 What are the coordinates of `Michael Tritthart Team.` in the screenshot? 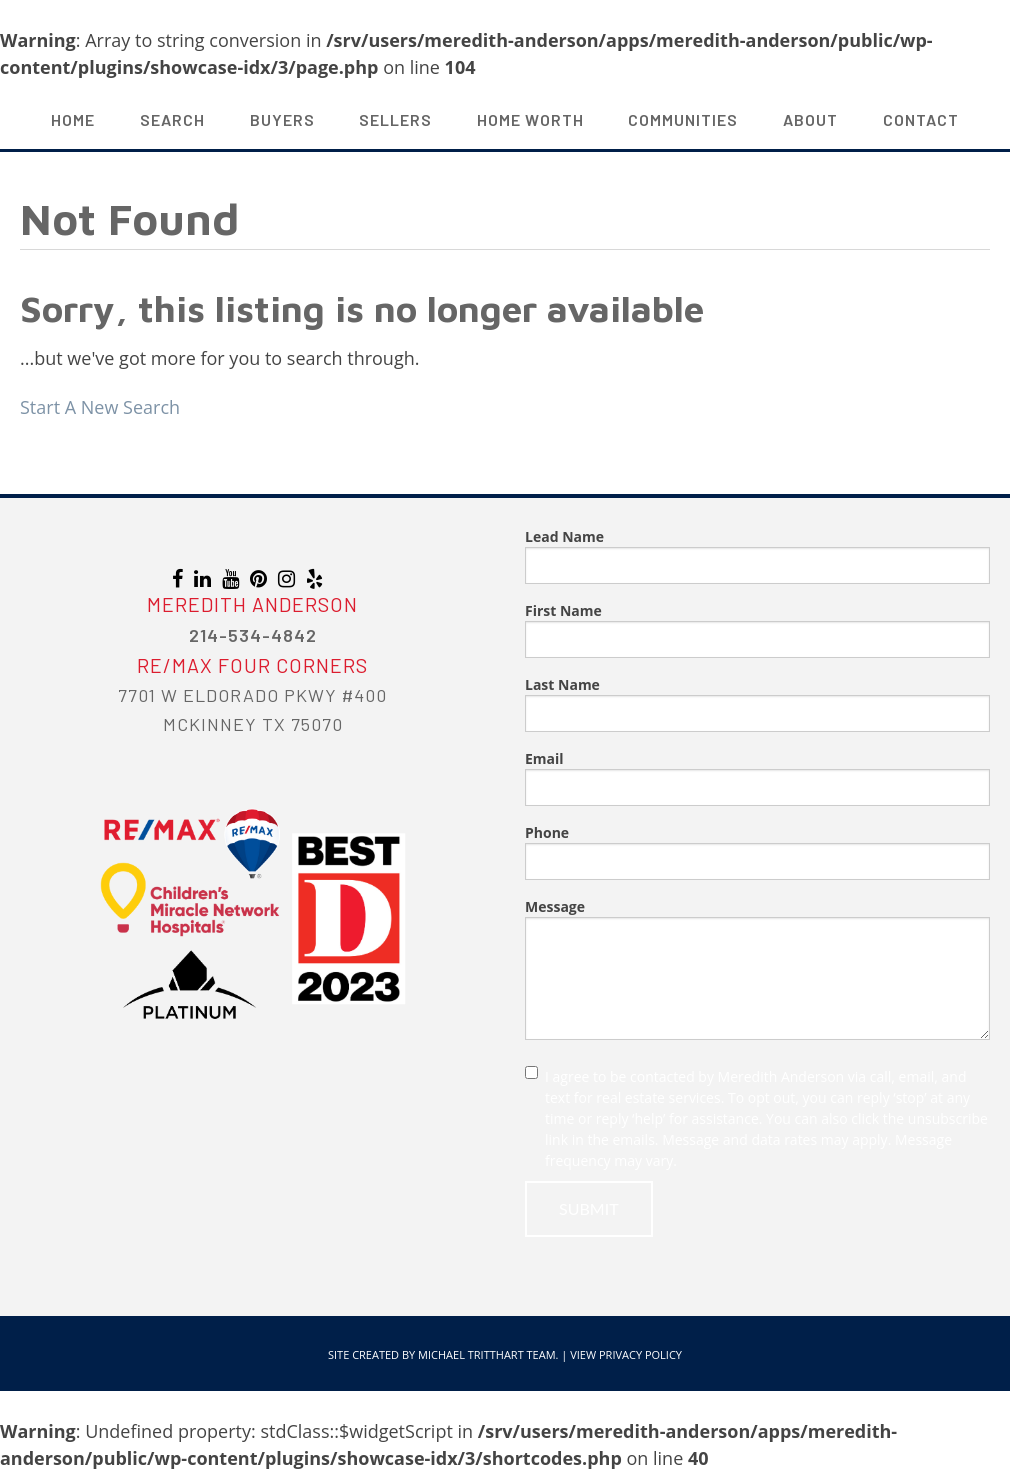 It's located at (488, 1354).